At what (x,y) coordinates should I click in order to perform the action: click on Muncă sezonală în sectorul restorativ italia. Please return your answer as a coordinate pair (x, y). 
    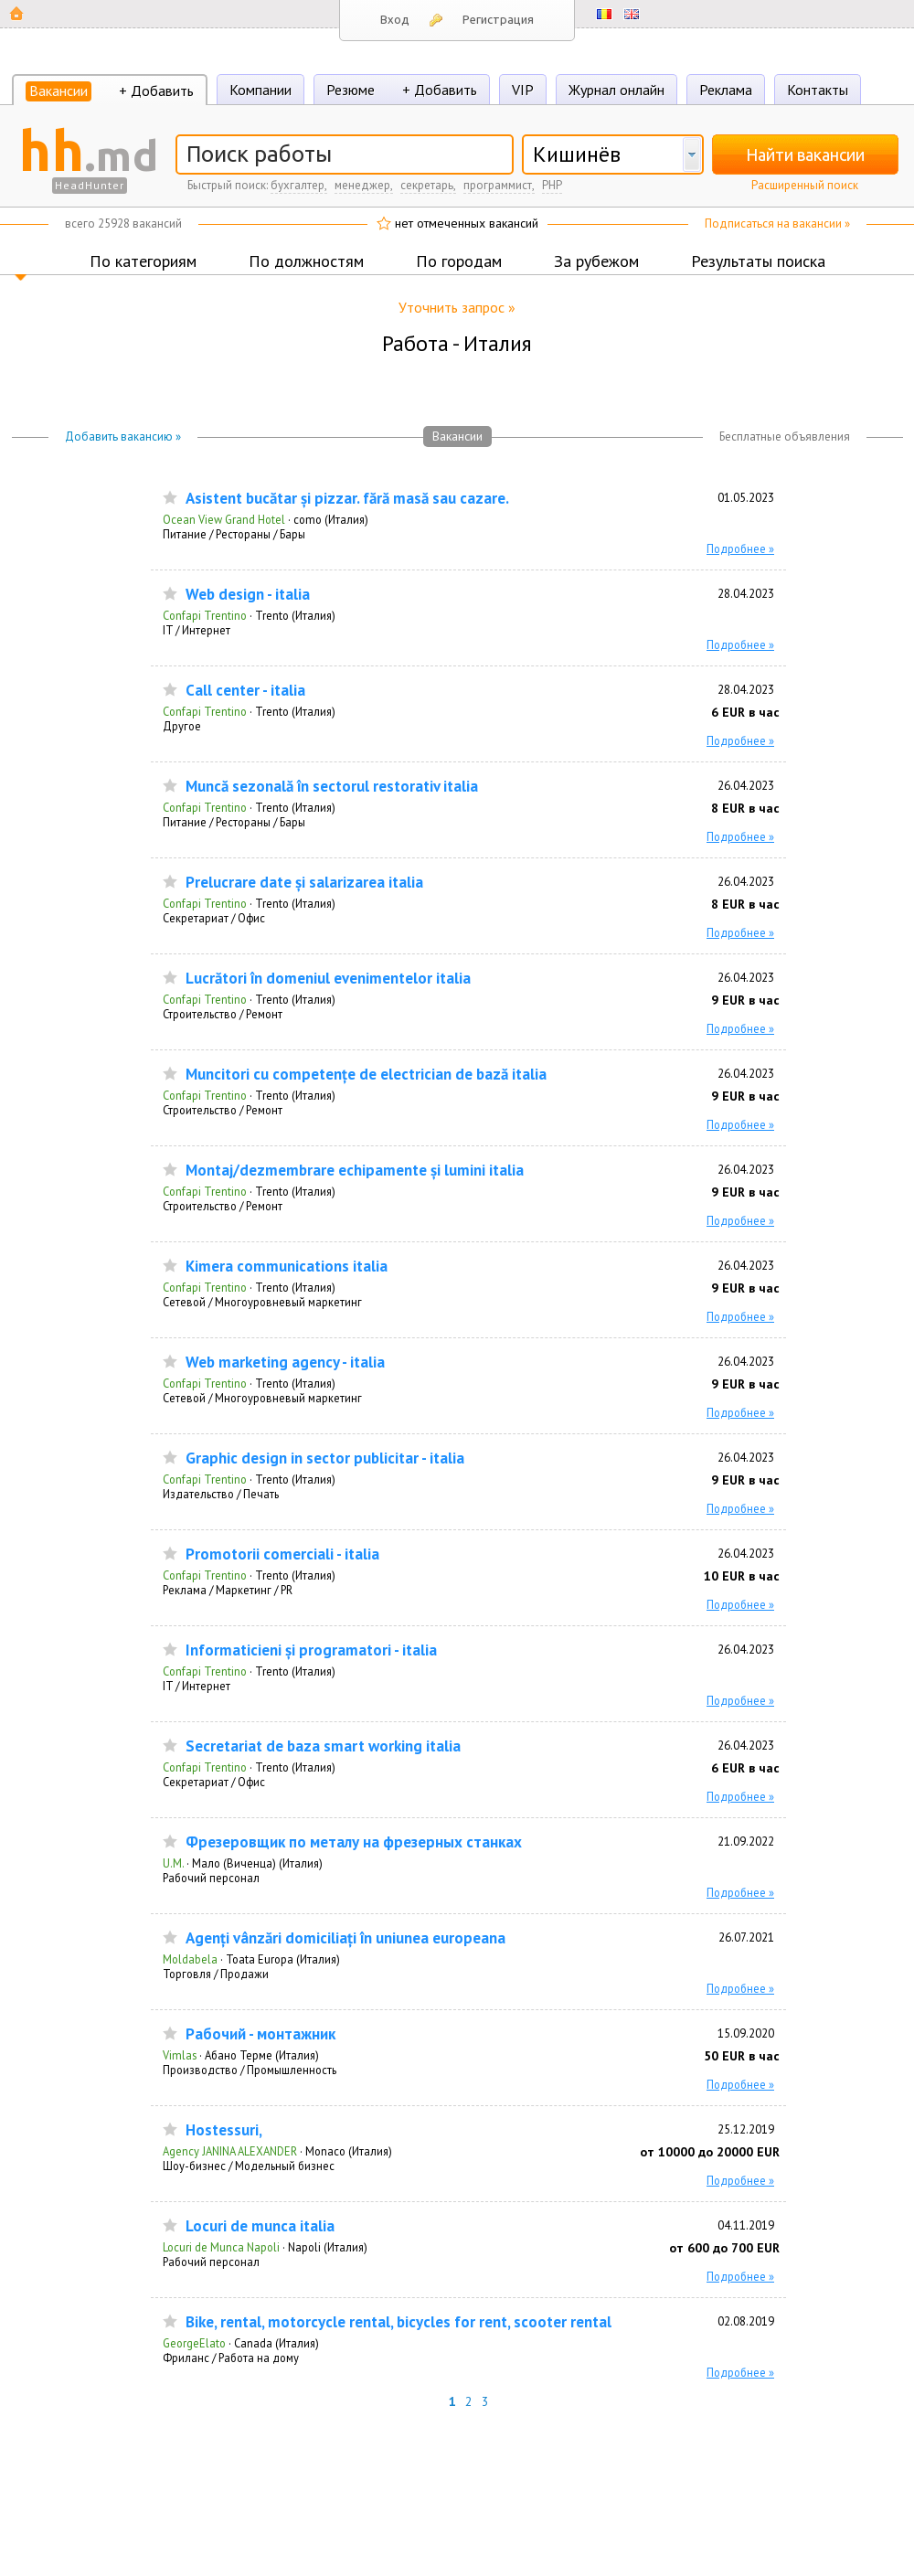
    Looking at the image, I should click on (332, 786).